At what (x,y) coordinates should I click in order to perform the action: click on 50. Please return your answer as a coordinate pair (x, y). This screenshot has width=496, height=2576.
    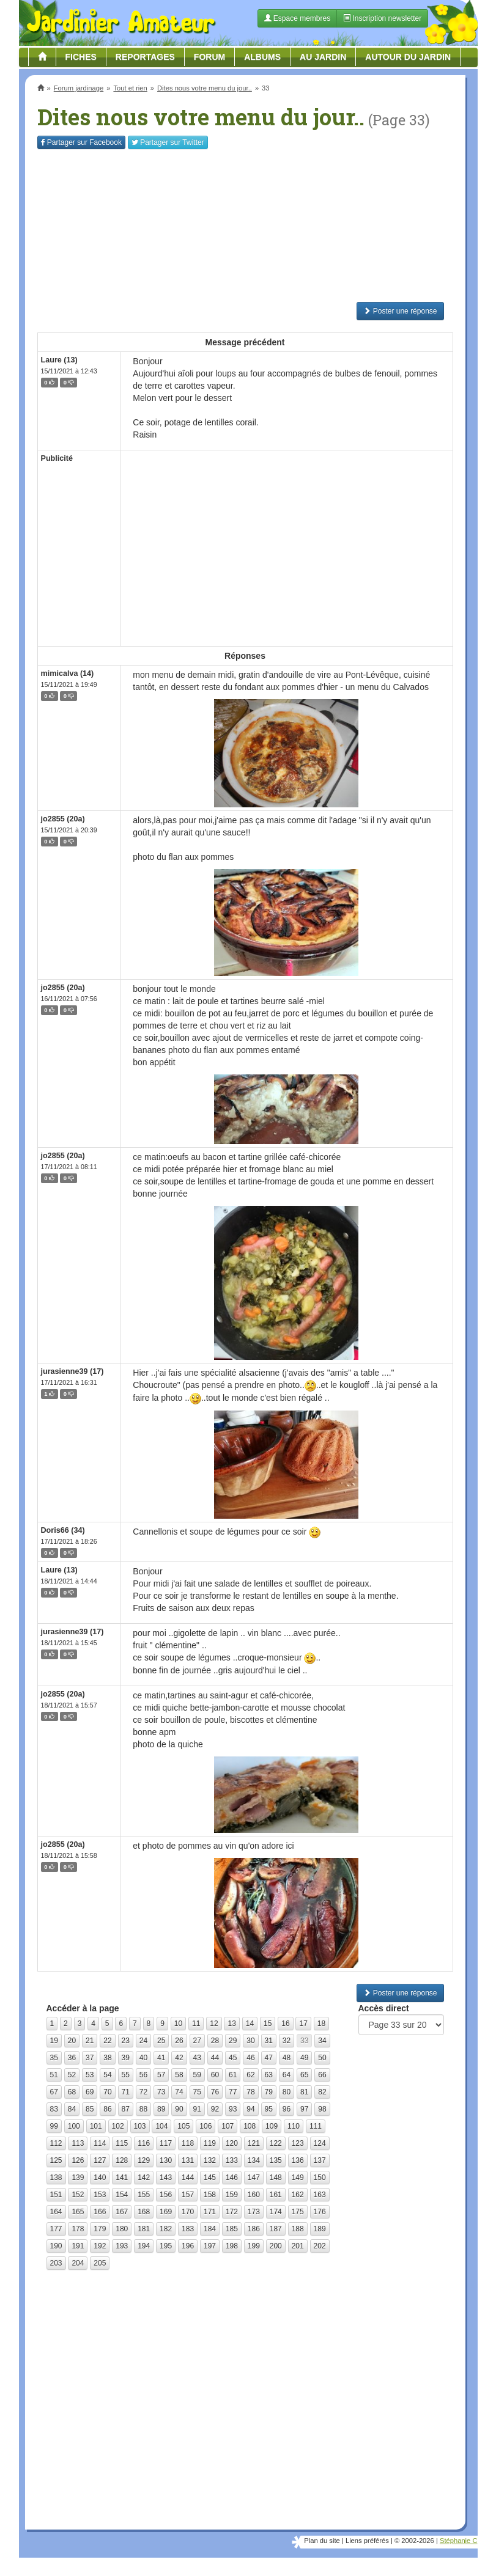
    Looking at the image, I should click on (322, 2057).